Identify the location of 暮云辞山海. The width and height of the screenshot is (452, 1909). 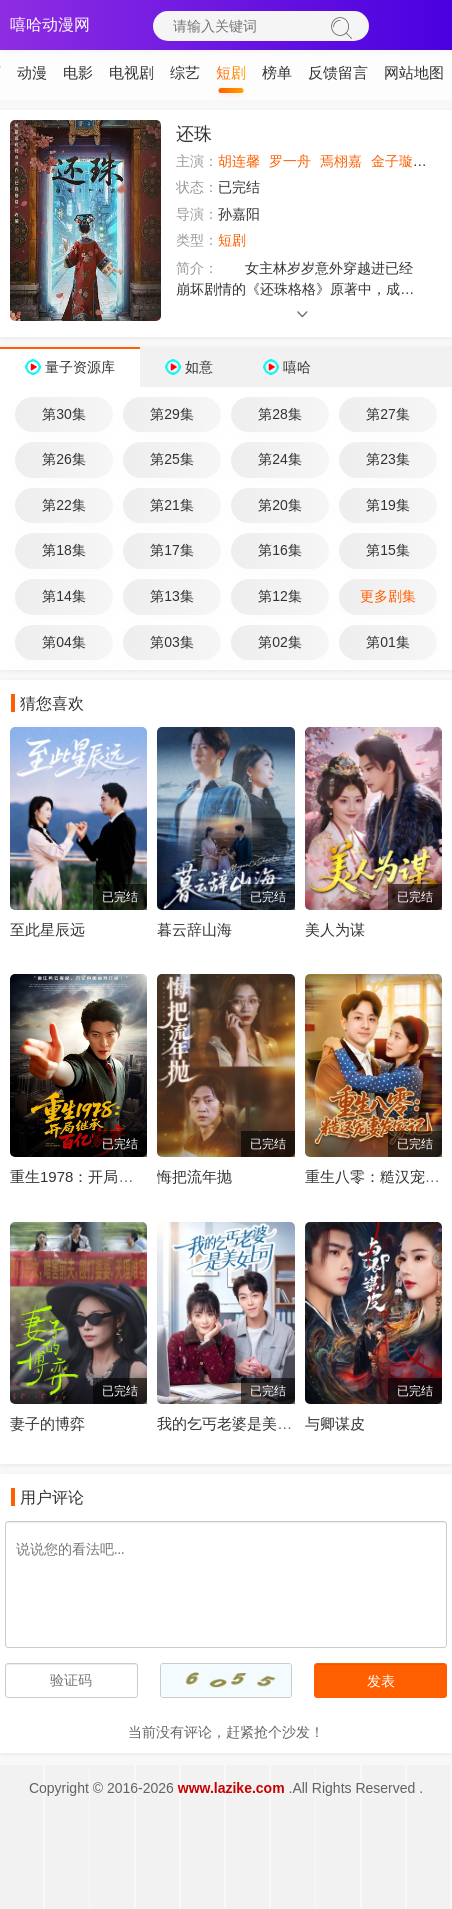
(194, 929).